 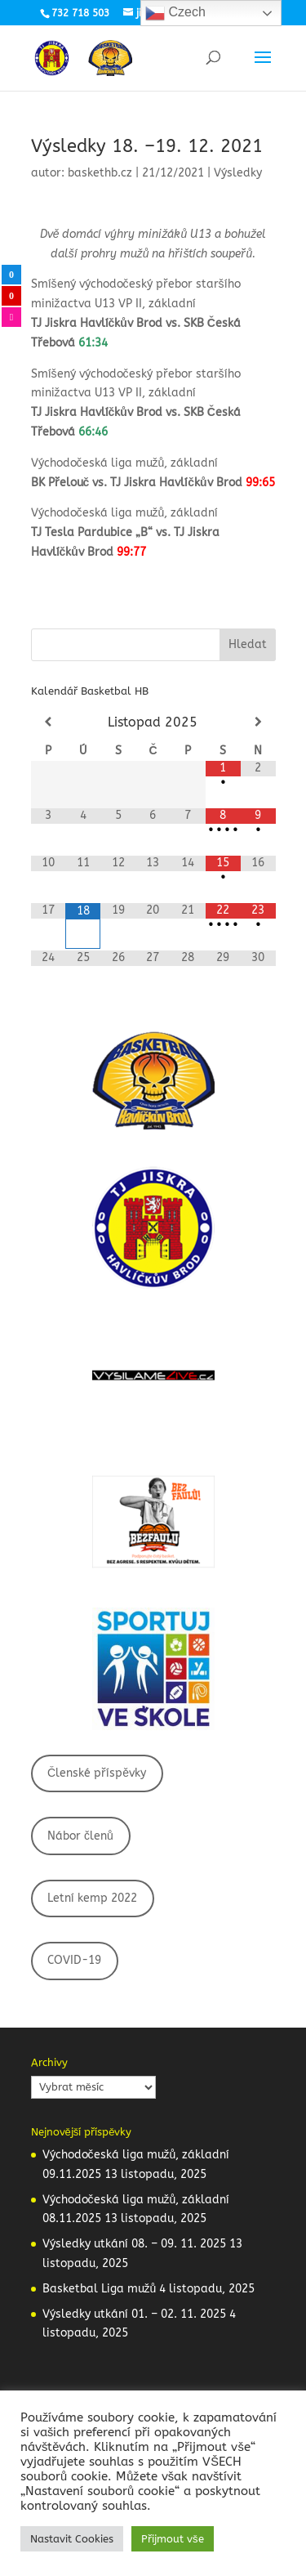 I want to click on Czech, so click(x=175, y=13).